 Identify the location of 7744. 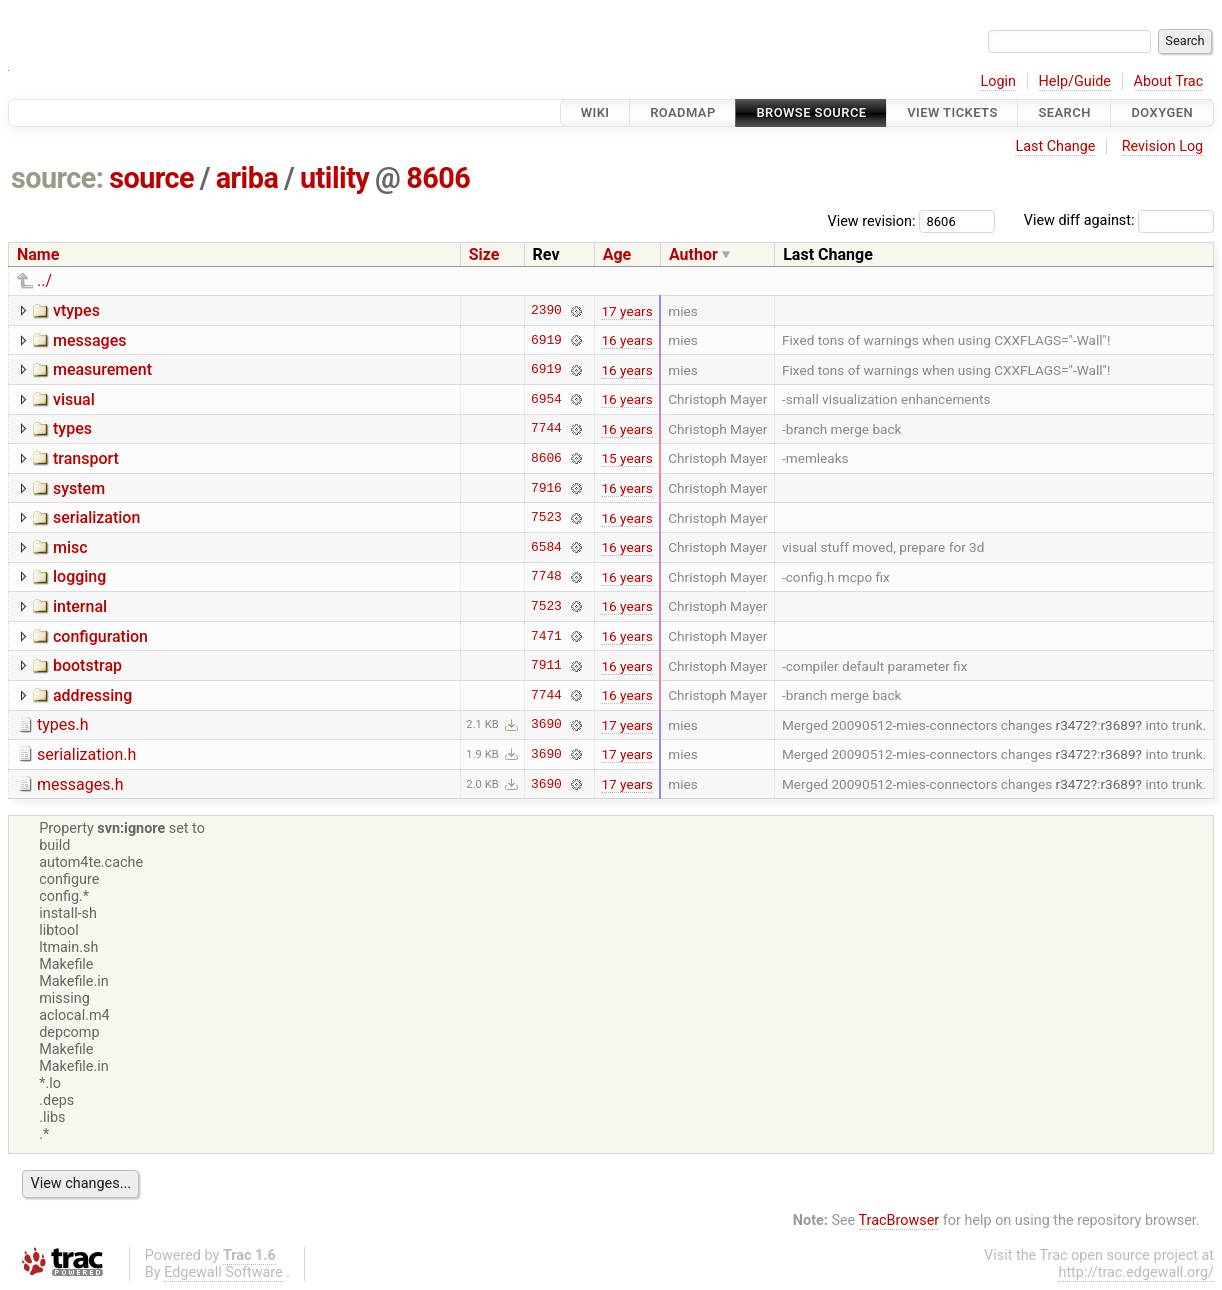
(546, 429).